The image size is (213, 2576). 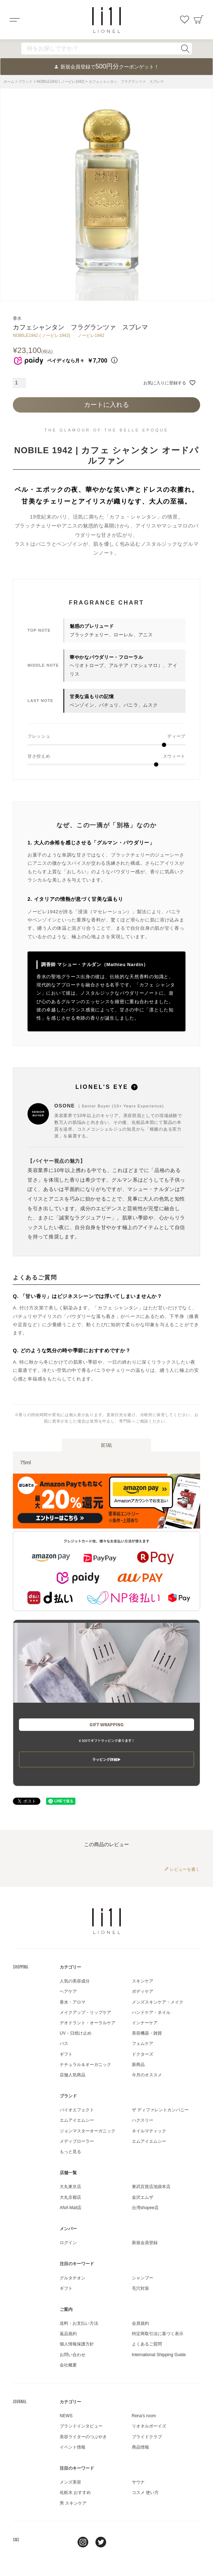 I want to click on ANA Mall店, so click(x=70, y=2207).